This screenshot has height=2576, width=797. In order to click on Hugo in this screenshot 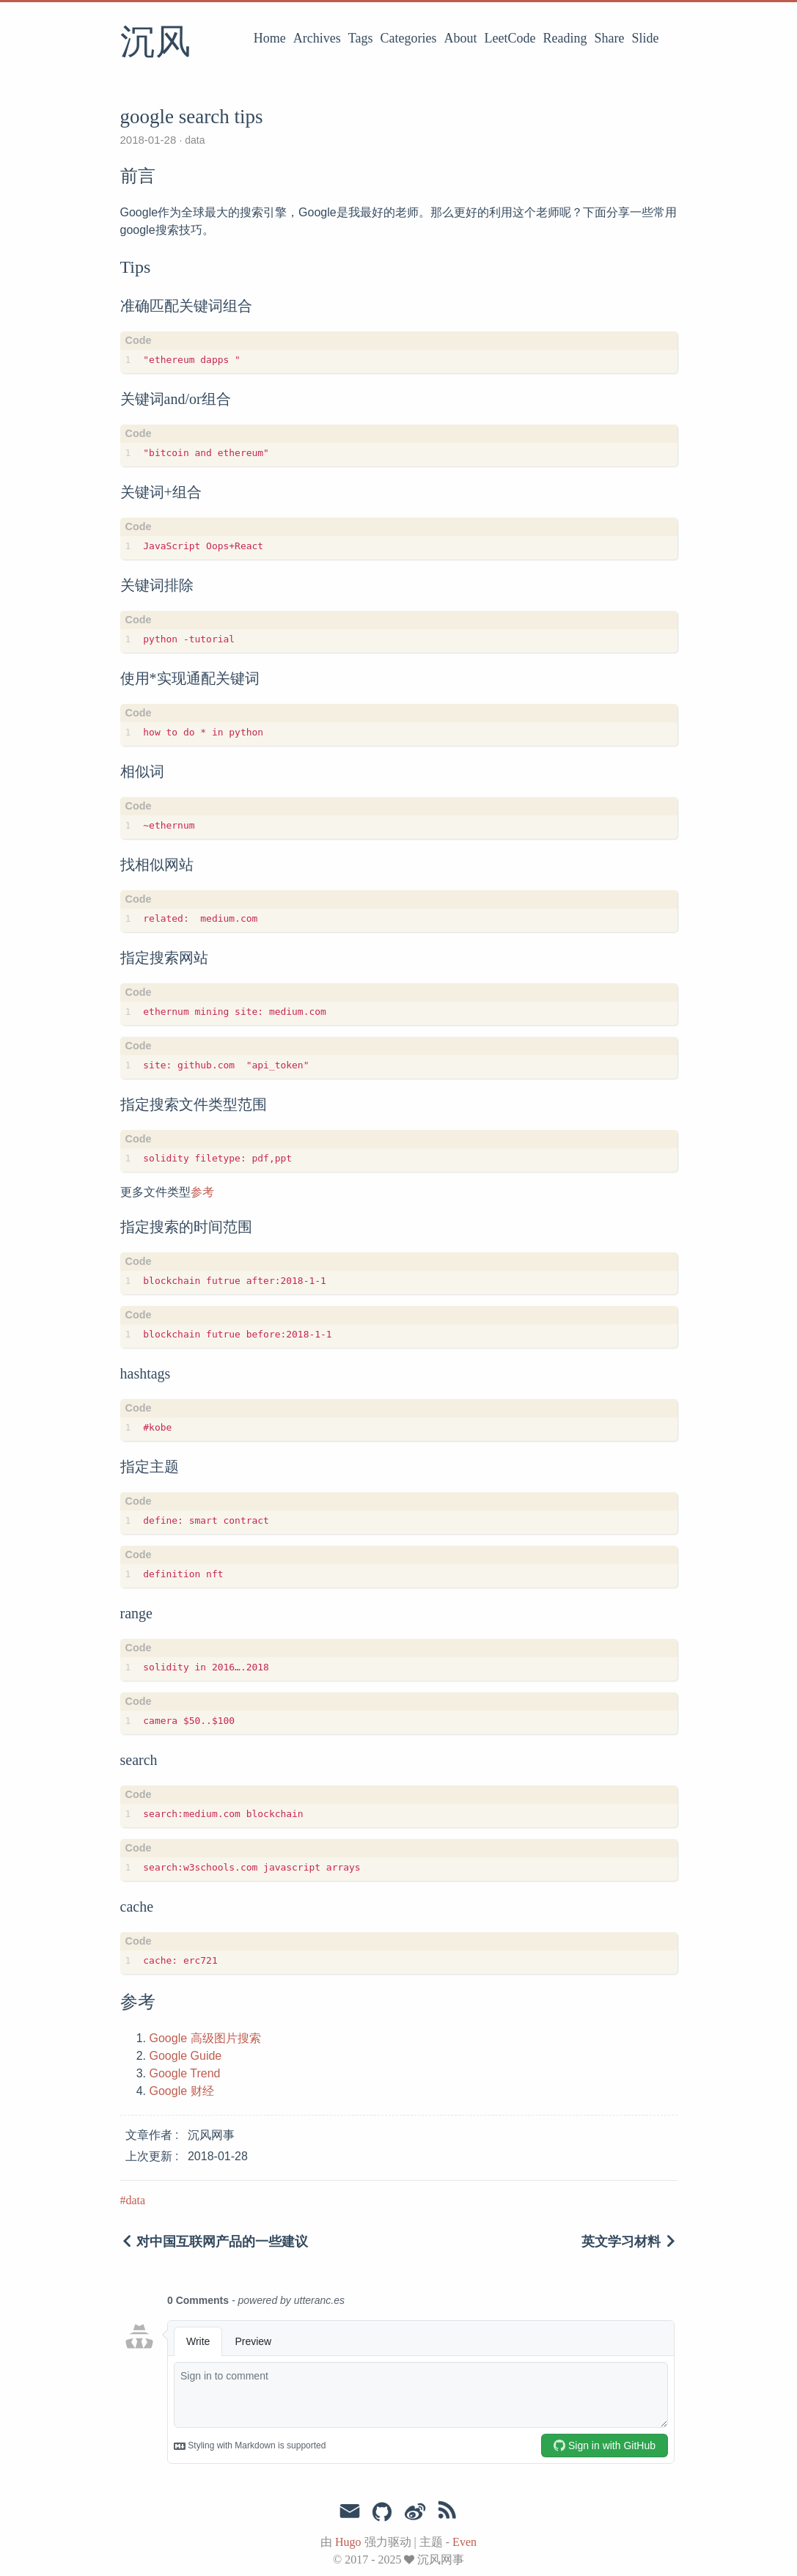, I will do `click(348, 2542)`.